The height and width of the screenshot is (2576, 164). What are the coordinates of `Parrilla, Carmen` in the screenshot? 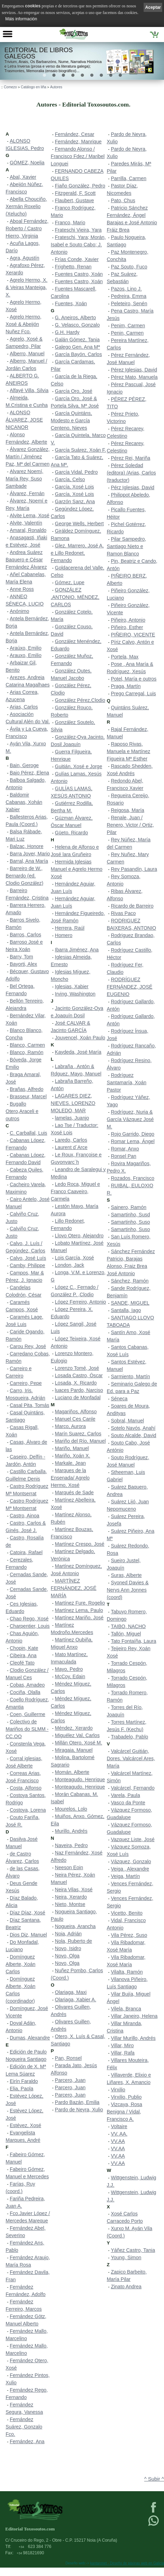 It's located at (128, 178).